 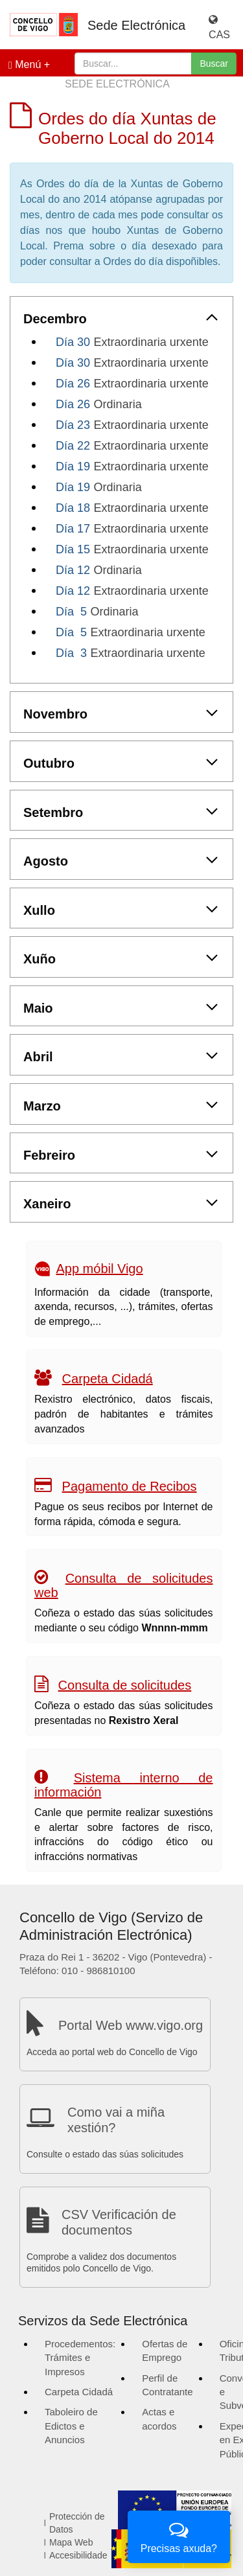 What do you see at coordinates (73, 342) in the screenshot?
I see `Día 30` at bounding box center [73, 342].